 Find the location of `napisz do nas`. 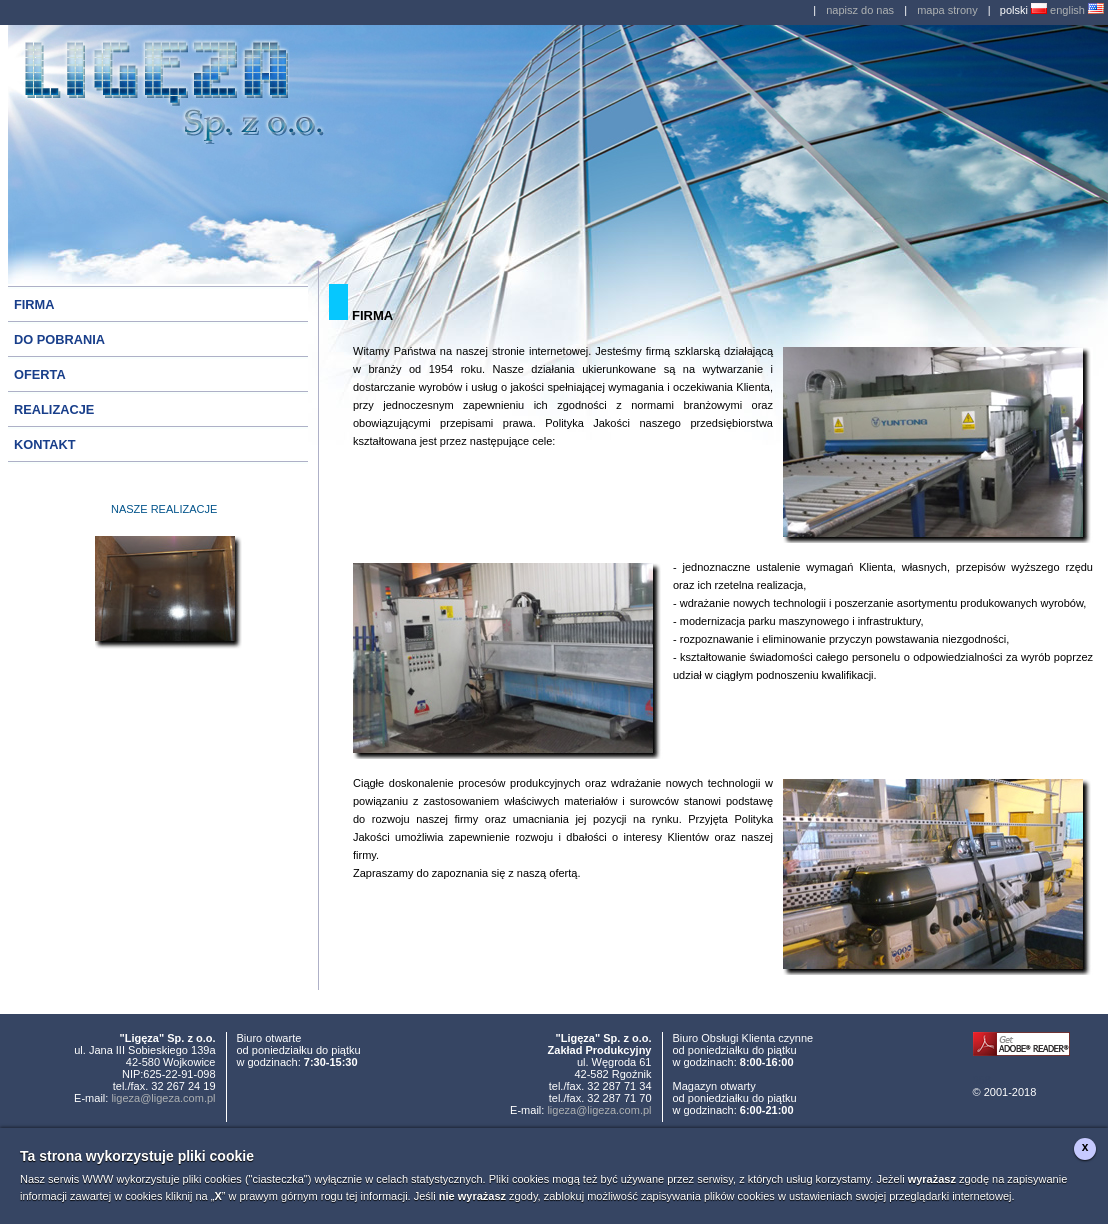

napisz do nas is located at coordinates (860, 10).